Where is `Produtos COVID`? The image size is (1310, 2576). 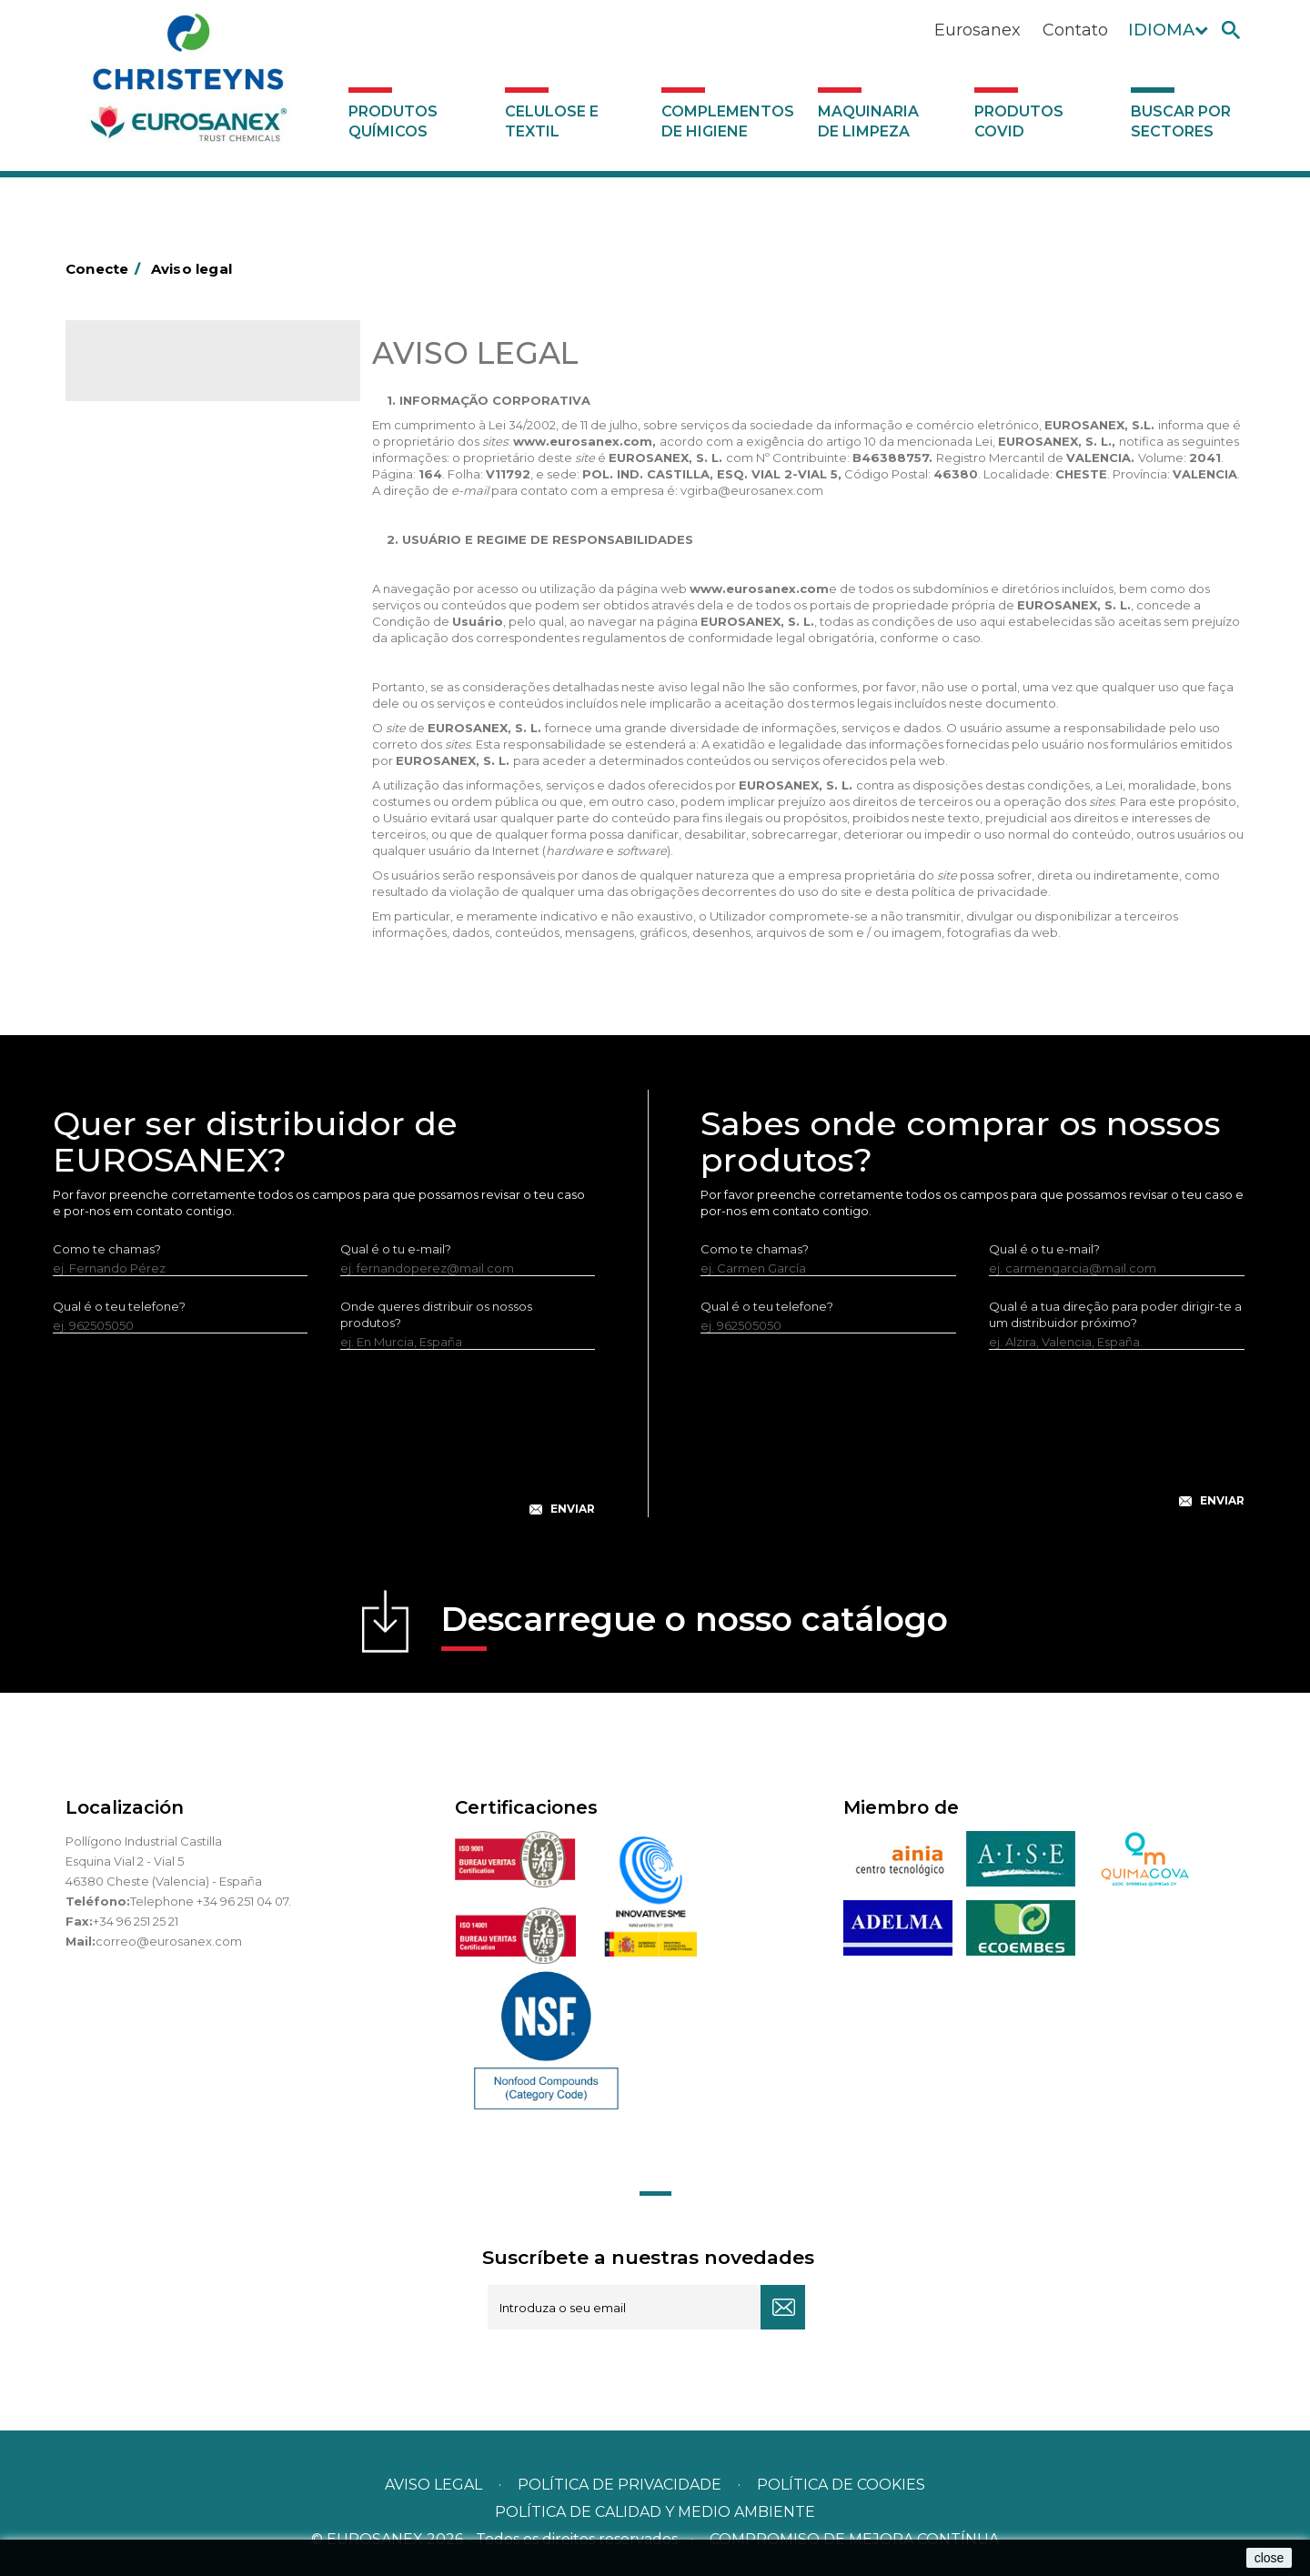 Produtos COVID is located at coordinates (1018, 121).